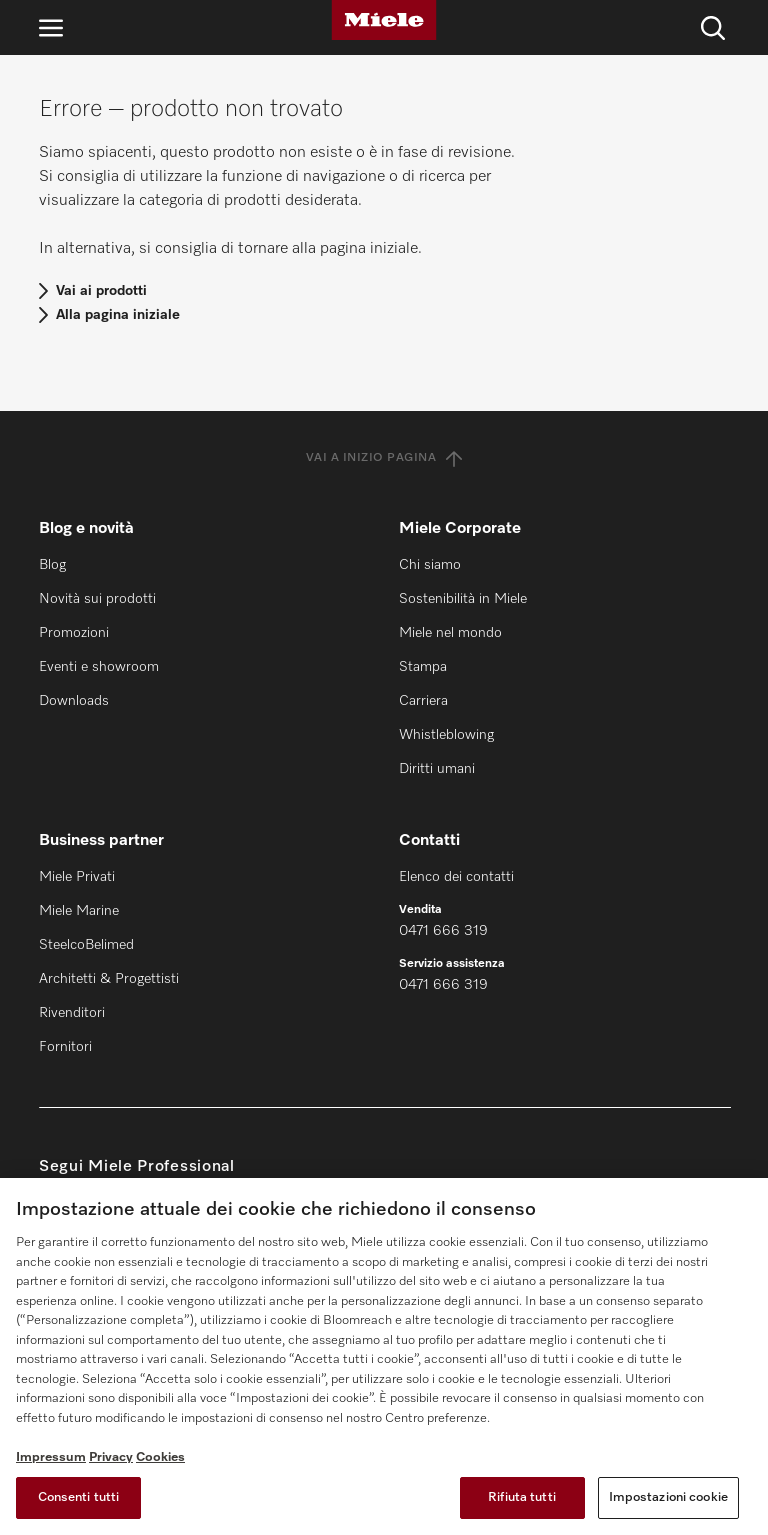  Describe the element at coordinates (77, 877) in the screenshot. I see `Miele Privati` at that location.